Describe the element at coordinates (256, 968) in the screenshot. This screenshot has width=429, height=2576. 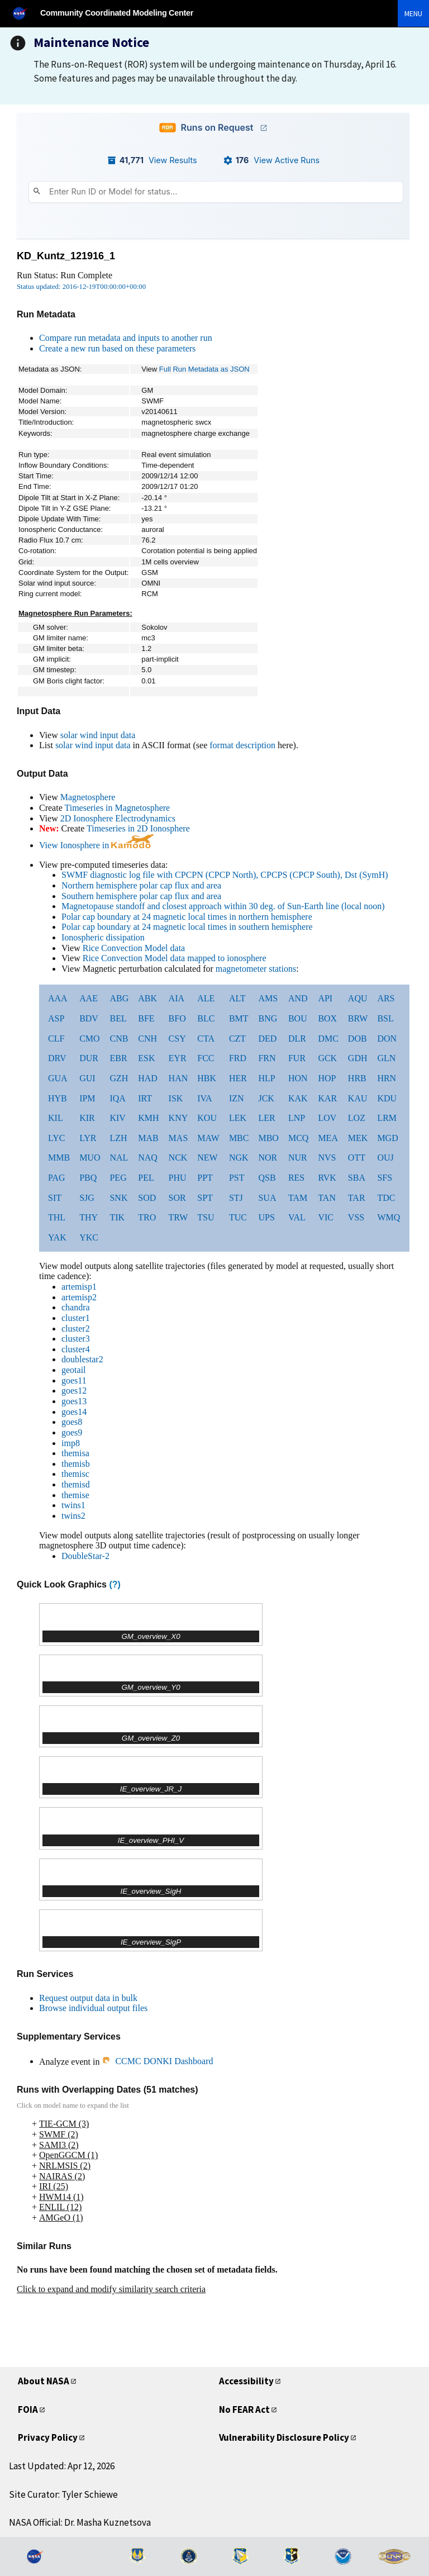
I see `magnetometer stations` at that location.